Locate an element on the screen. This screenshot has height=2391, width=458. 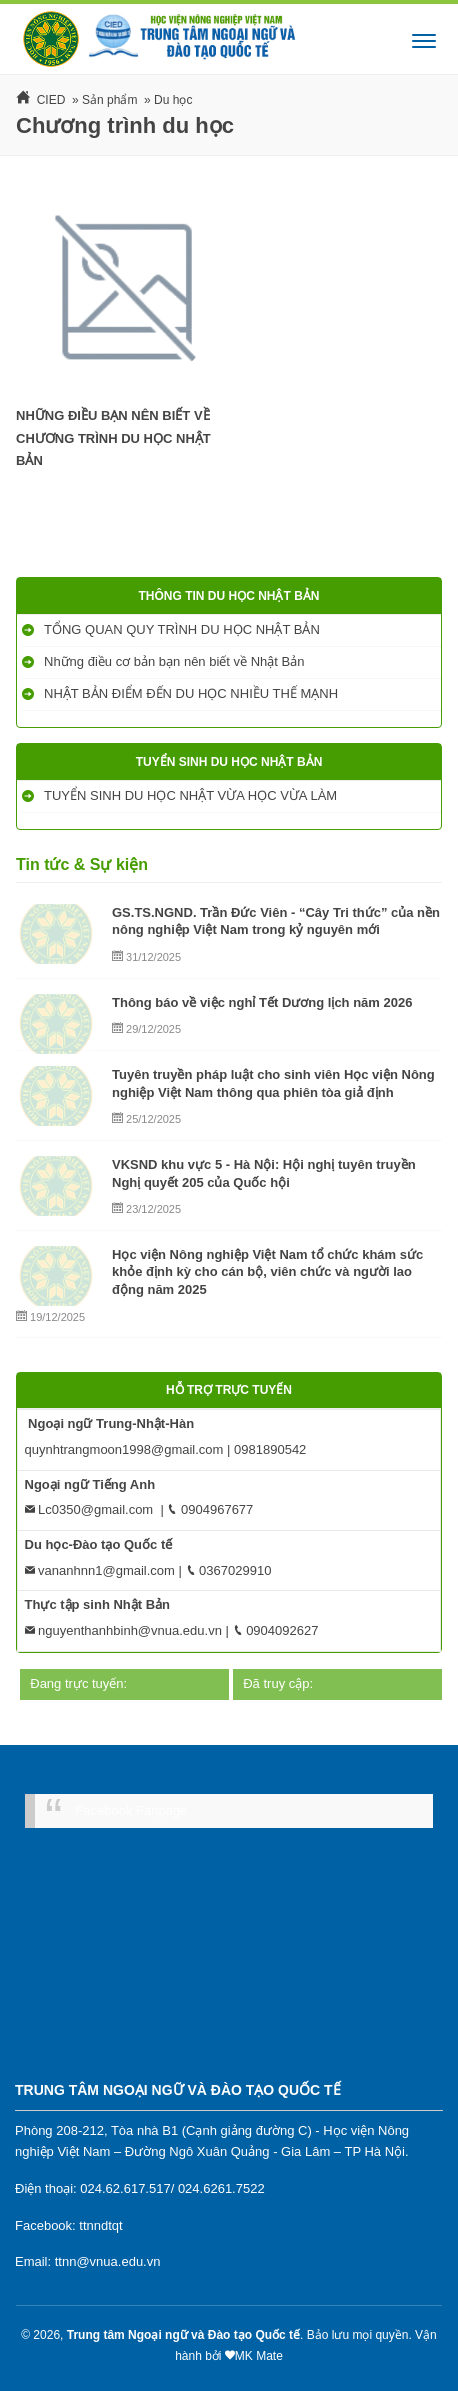
TỔNG QUAN QUY TRÌNH DU HỌC NHẬT BẢN is located at coordinates (183, 629).